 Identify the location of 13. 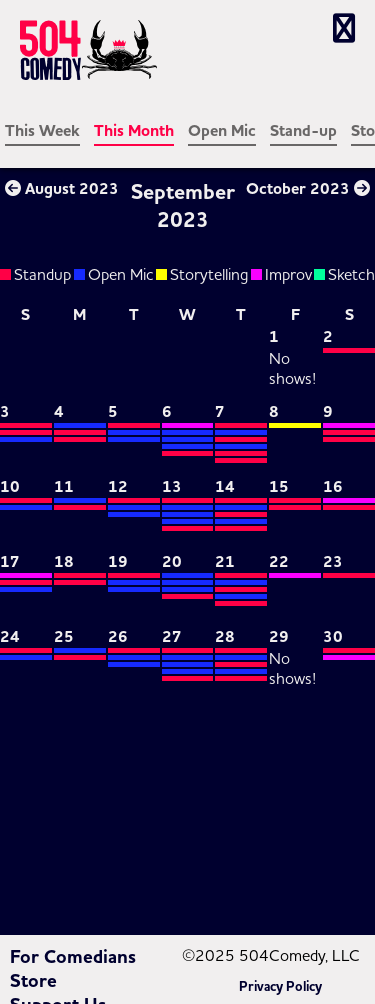
(172, 487).